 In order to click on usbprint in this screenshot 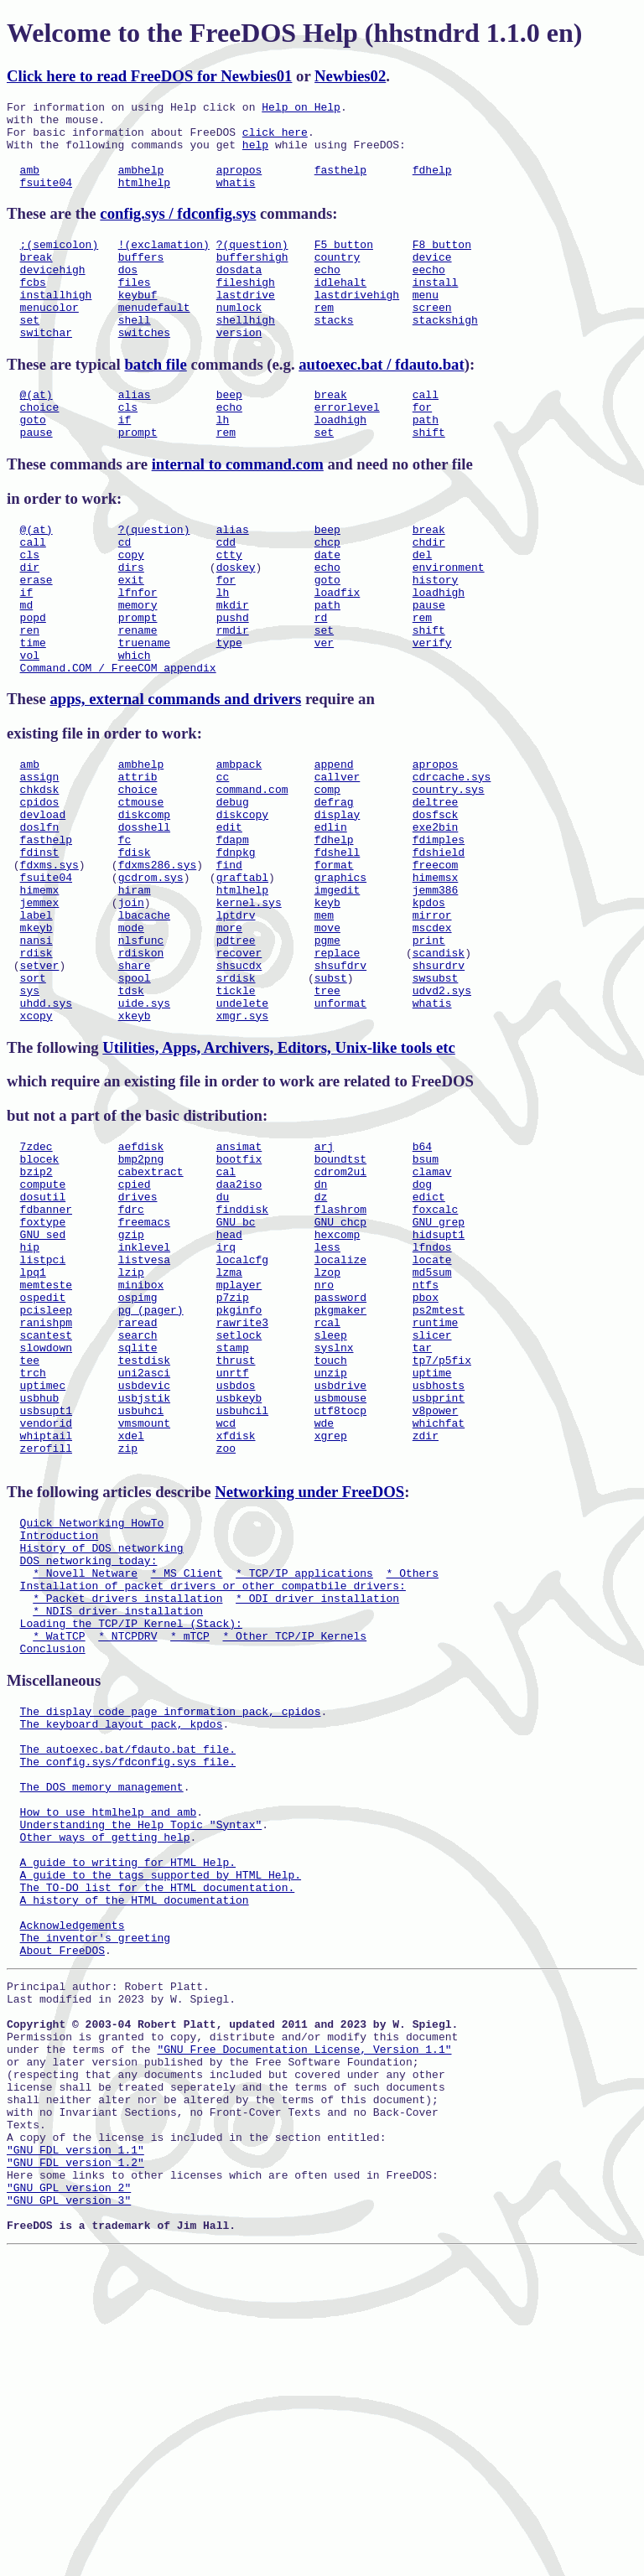, I will do `click(439, 1581)`.